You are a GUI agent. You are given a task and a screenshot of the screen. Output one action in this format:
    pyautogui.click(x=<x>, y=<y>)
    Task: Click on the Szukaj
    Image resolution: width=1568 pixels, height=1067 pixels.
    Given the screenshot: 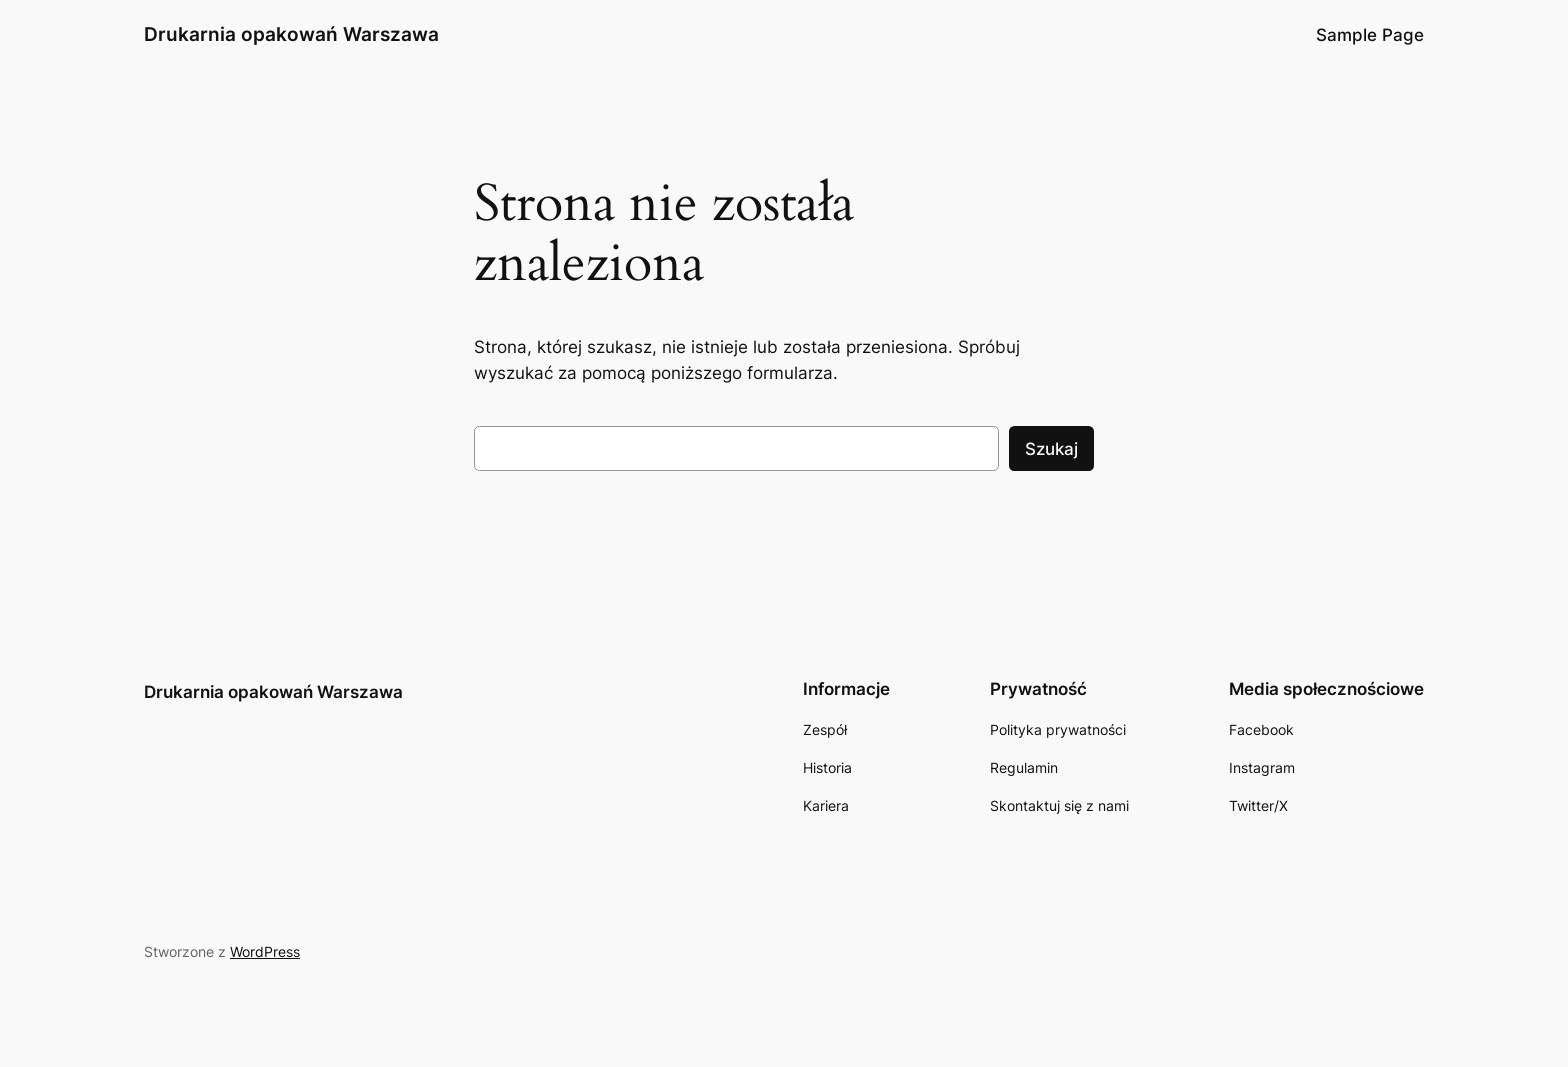 What is the action you would take?
    pyautogui.click(x=1051, y=449)
    